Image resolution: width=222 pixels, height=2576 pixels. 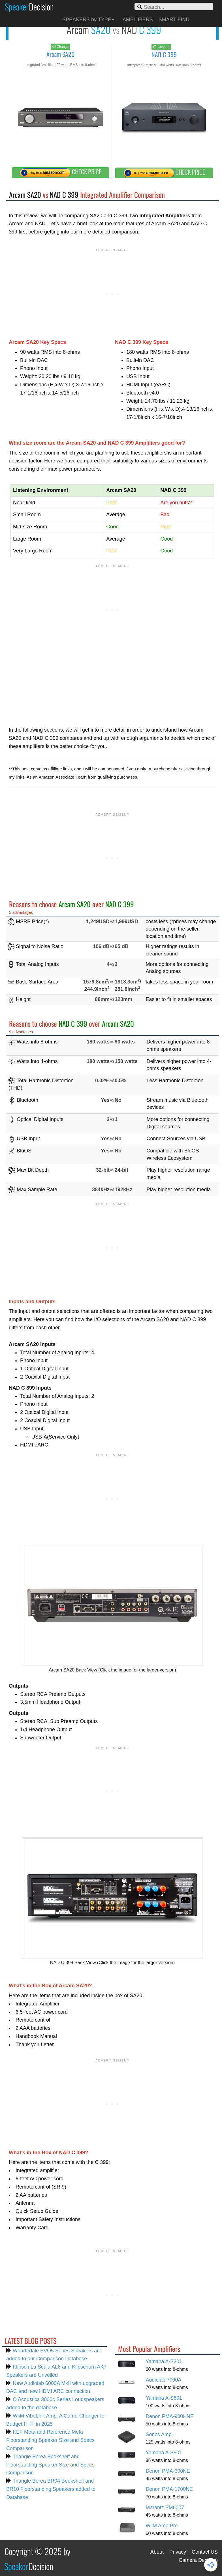 What do you see at coordinates (174, 19) in the screenshot?
I see `SMART FIND` at bounding box center [174, 19].